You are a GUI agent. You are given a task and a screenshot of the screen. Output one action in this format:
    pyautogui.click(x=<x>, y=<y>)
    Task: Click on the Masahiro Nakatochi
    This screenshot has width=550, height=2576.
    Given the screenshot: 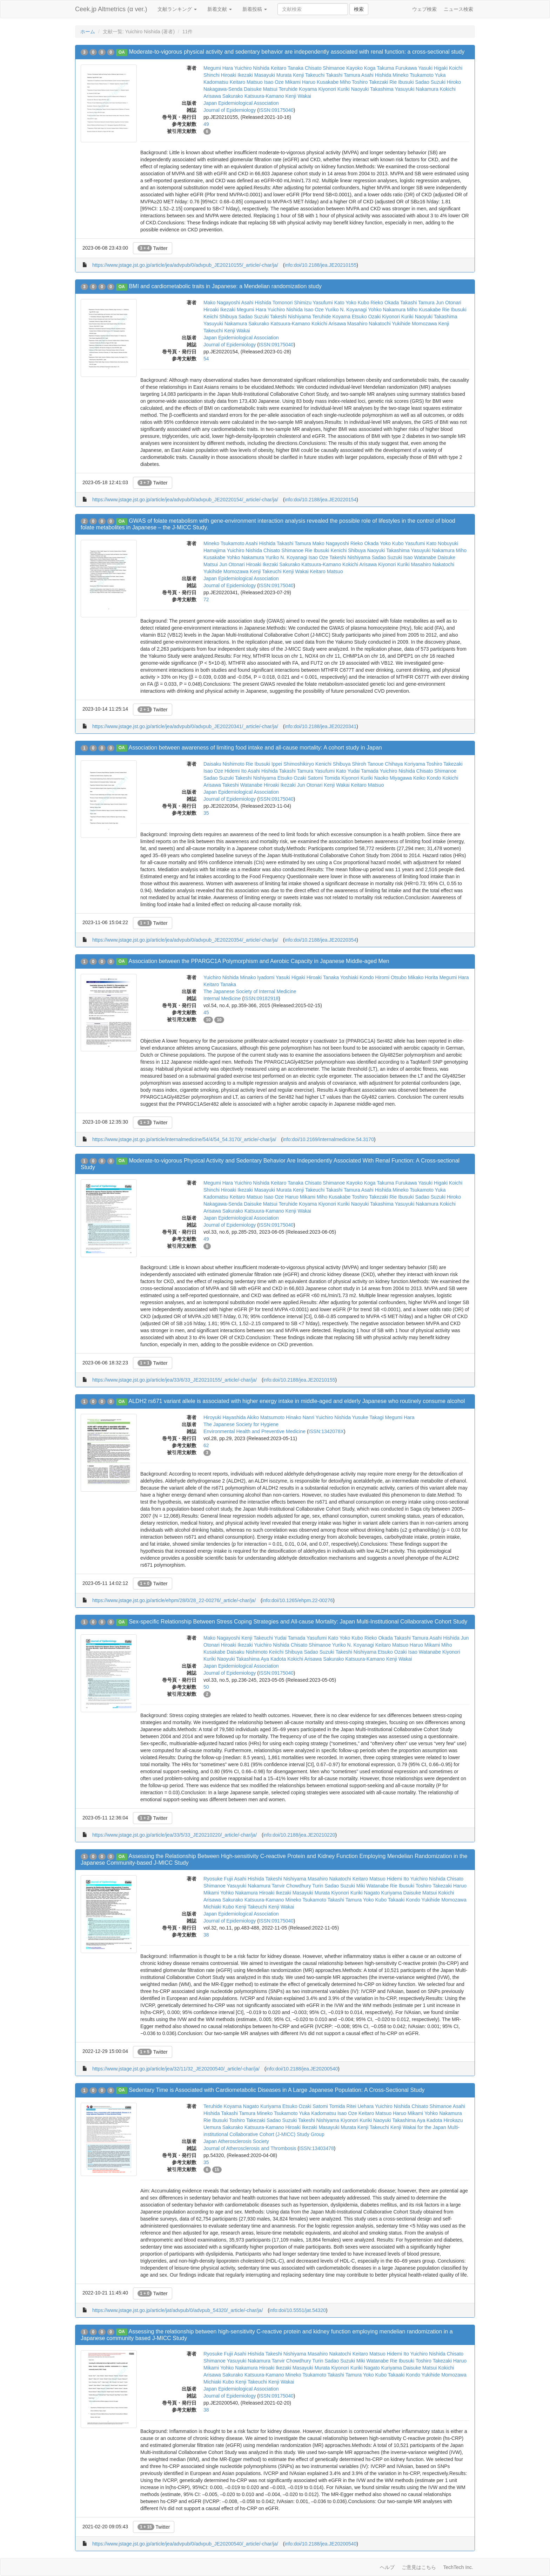 What is the action you would take?
    pyautogui.click(x=369, y=323)
    